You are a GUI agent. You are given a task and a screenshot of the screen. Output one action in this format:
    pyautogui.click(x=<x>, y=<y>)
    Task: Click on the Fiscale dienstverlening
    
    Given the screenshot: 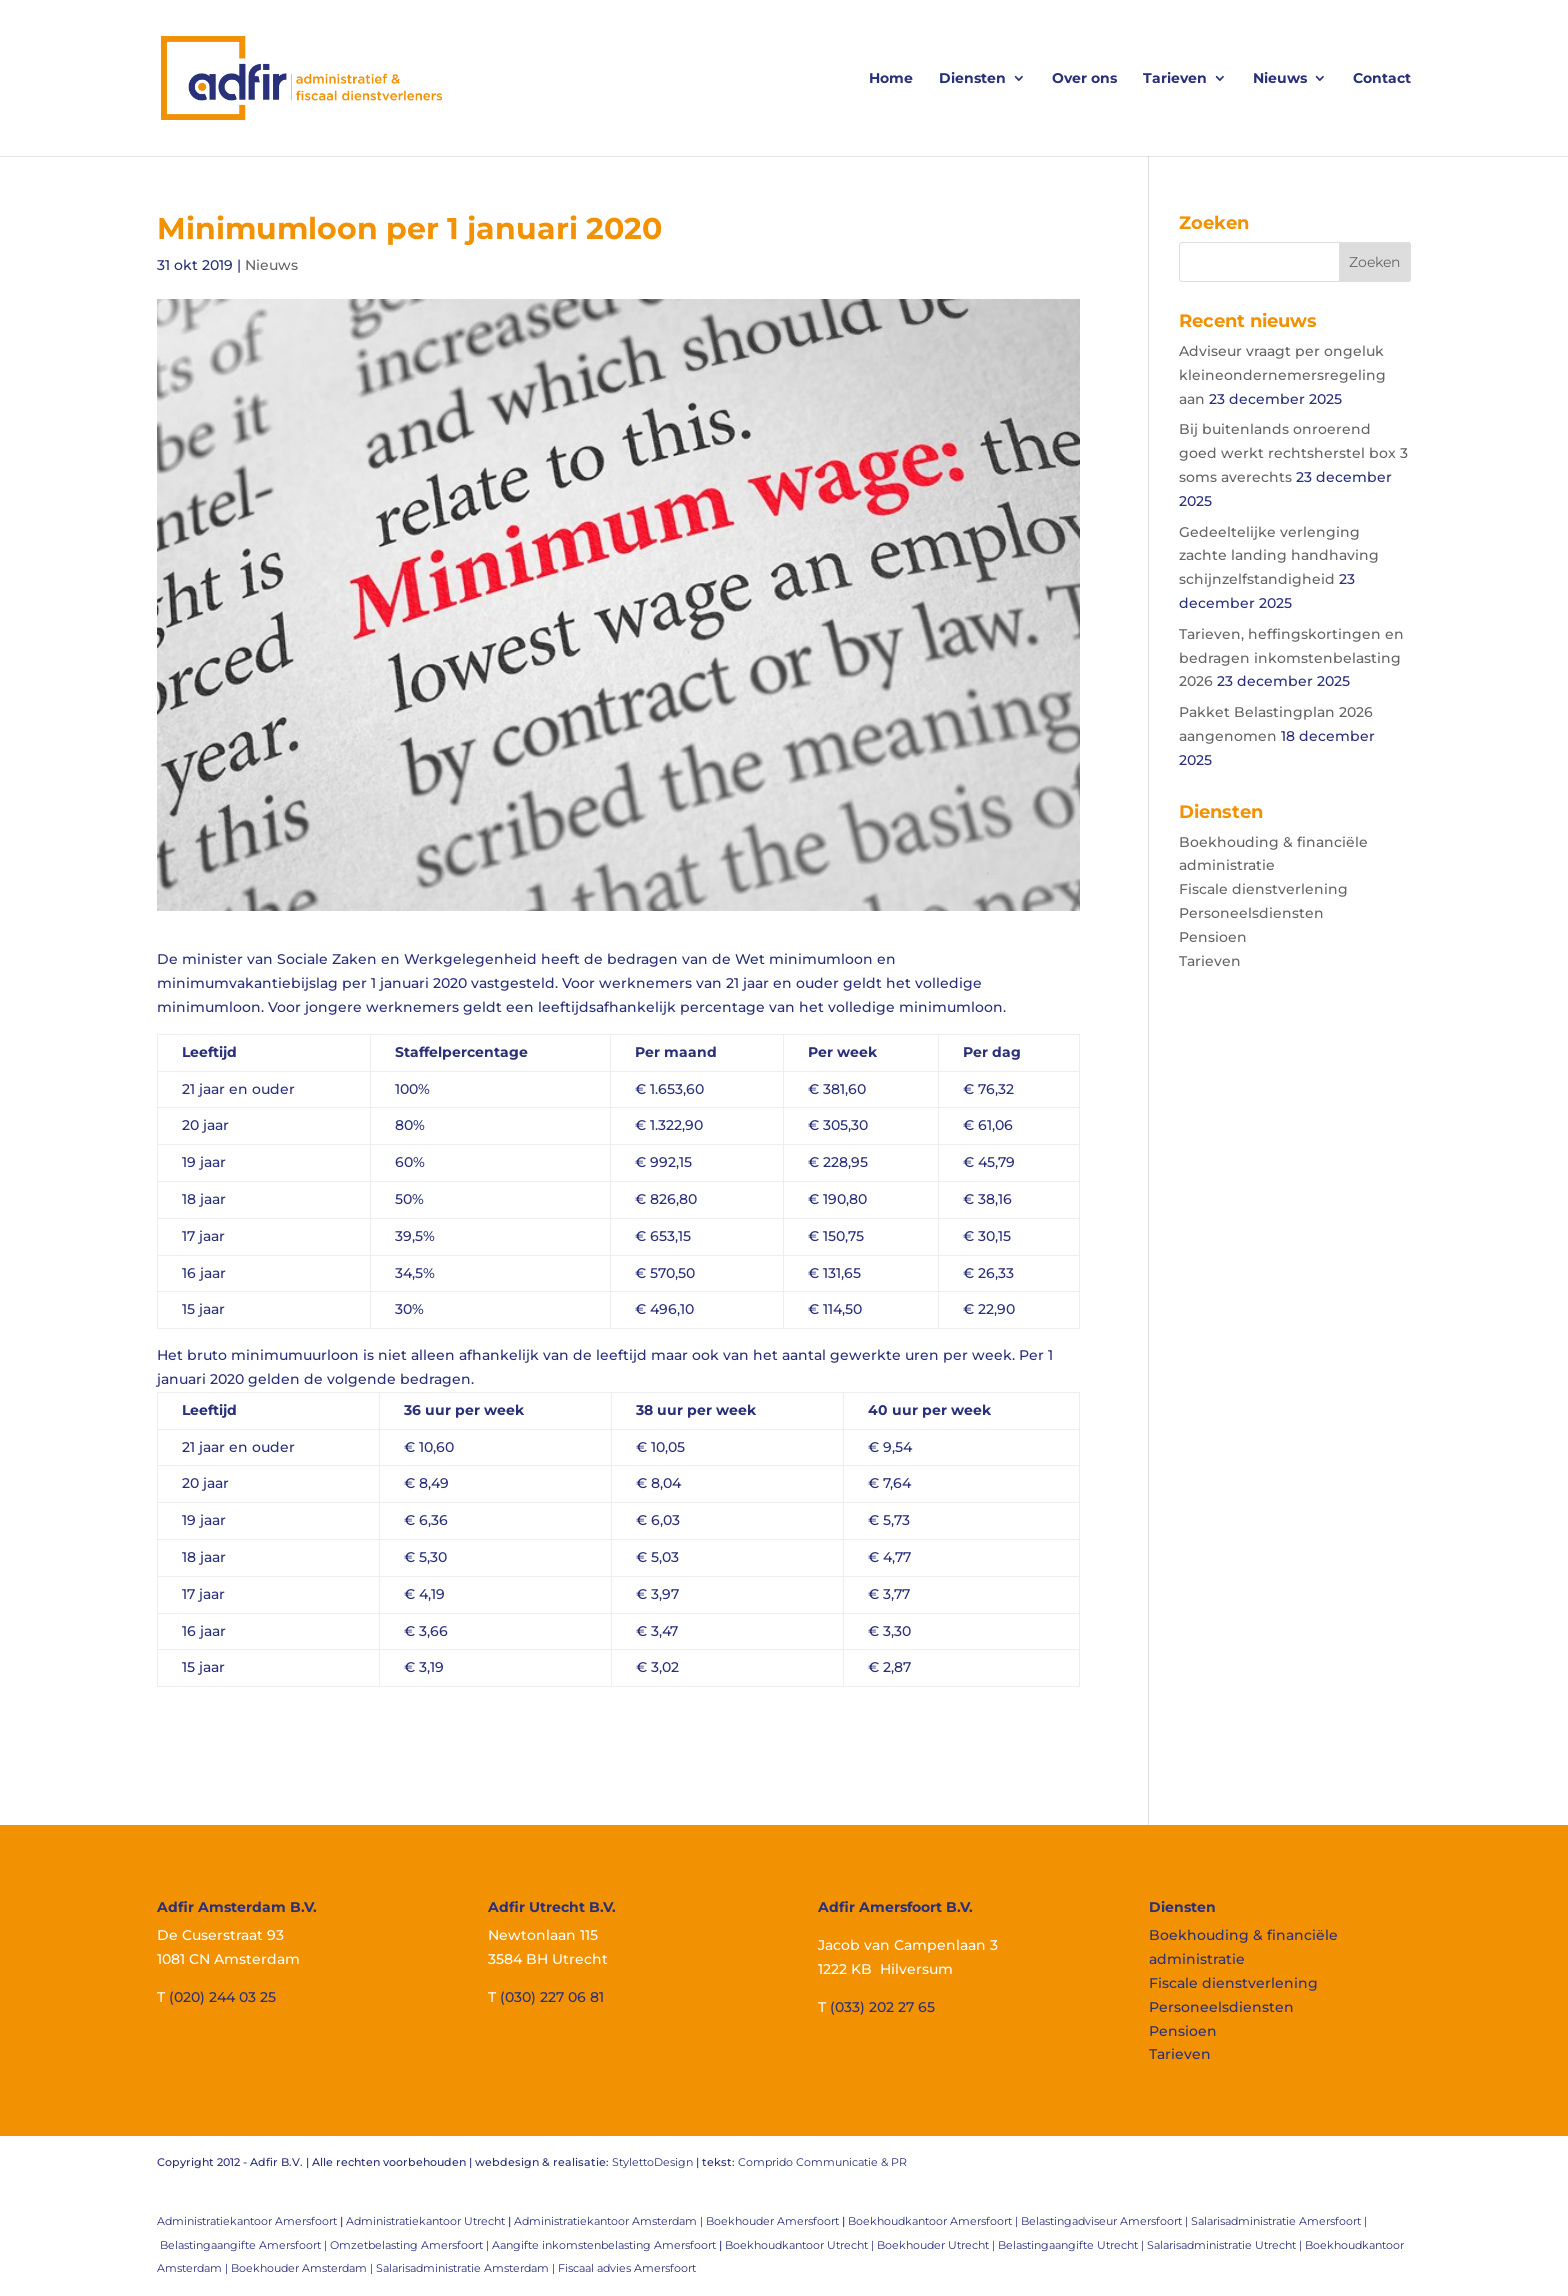 What is the action you would take?
    pyautogui.click(x=1263, y=889)
    